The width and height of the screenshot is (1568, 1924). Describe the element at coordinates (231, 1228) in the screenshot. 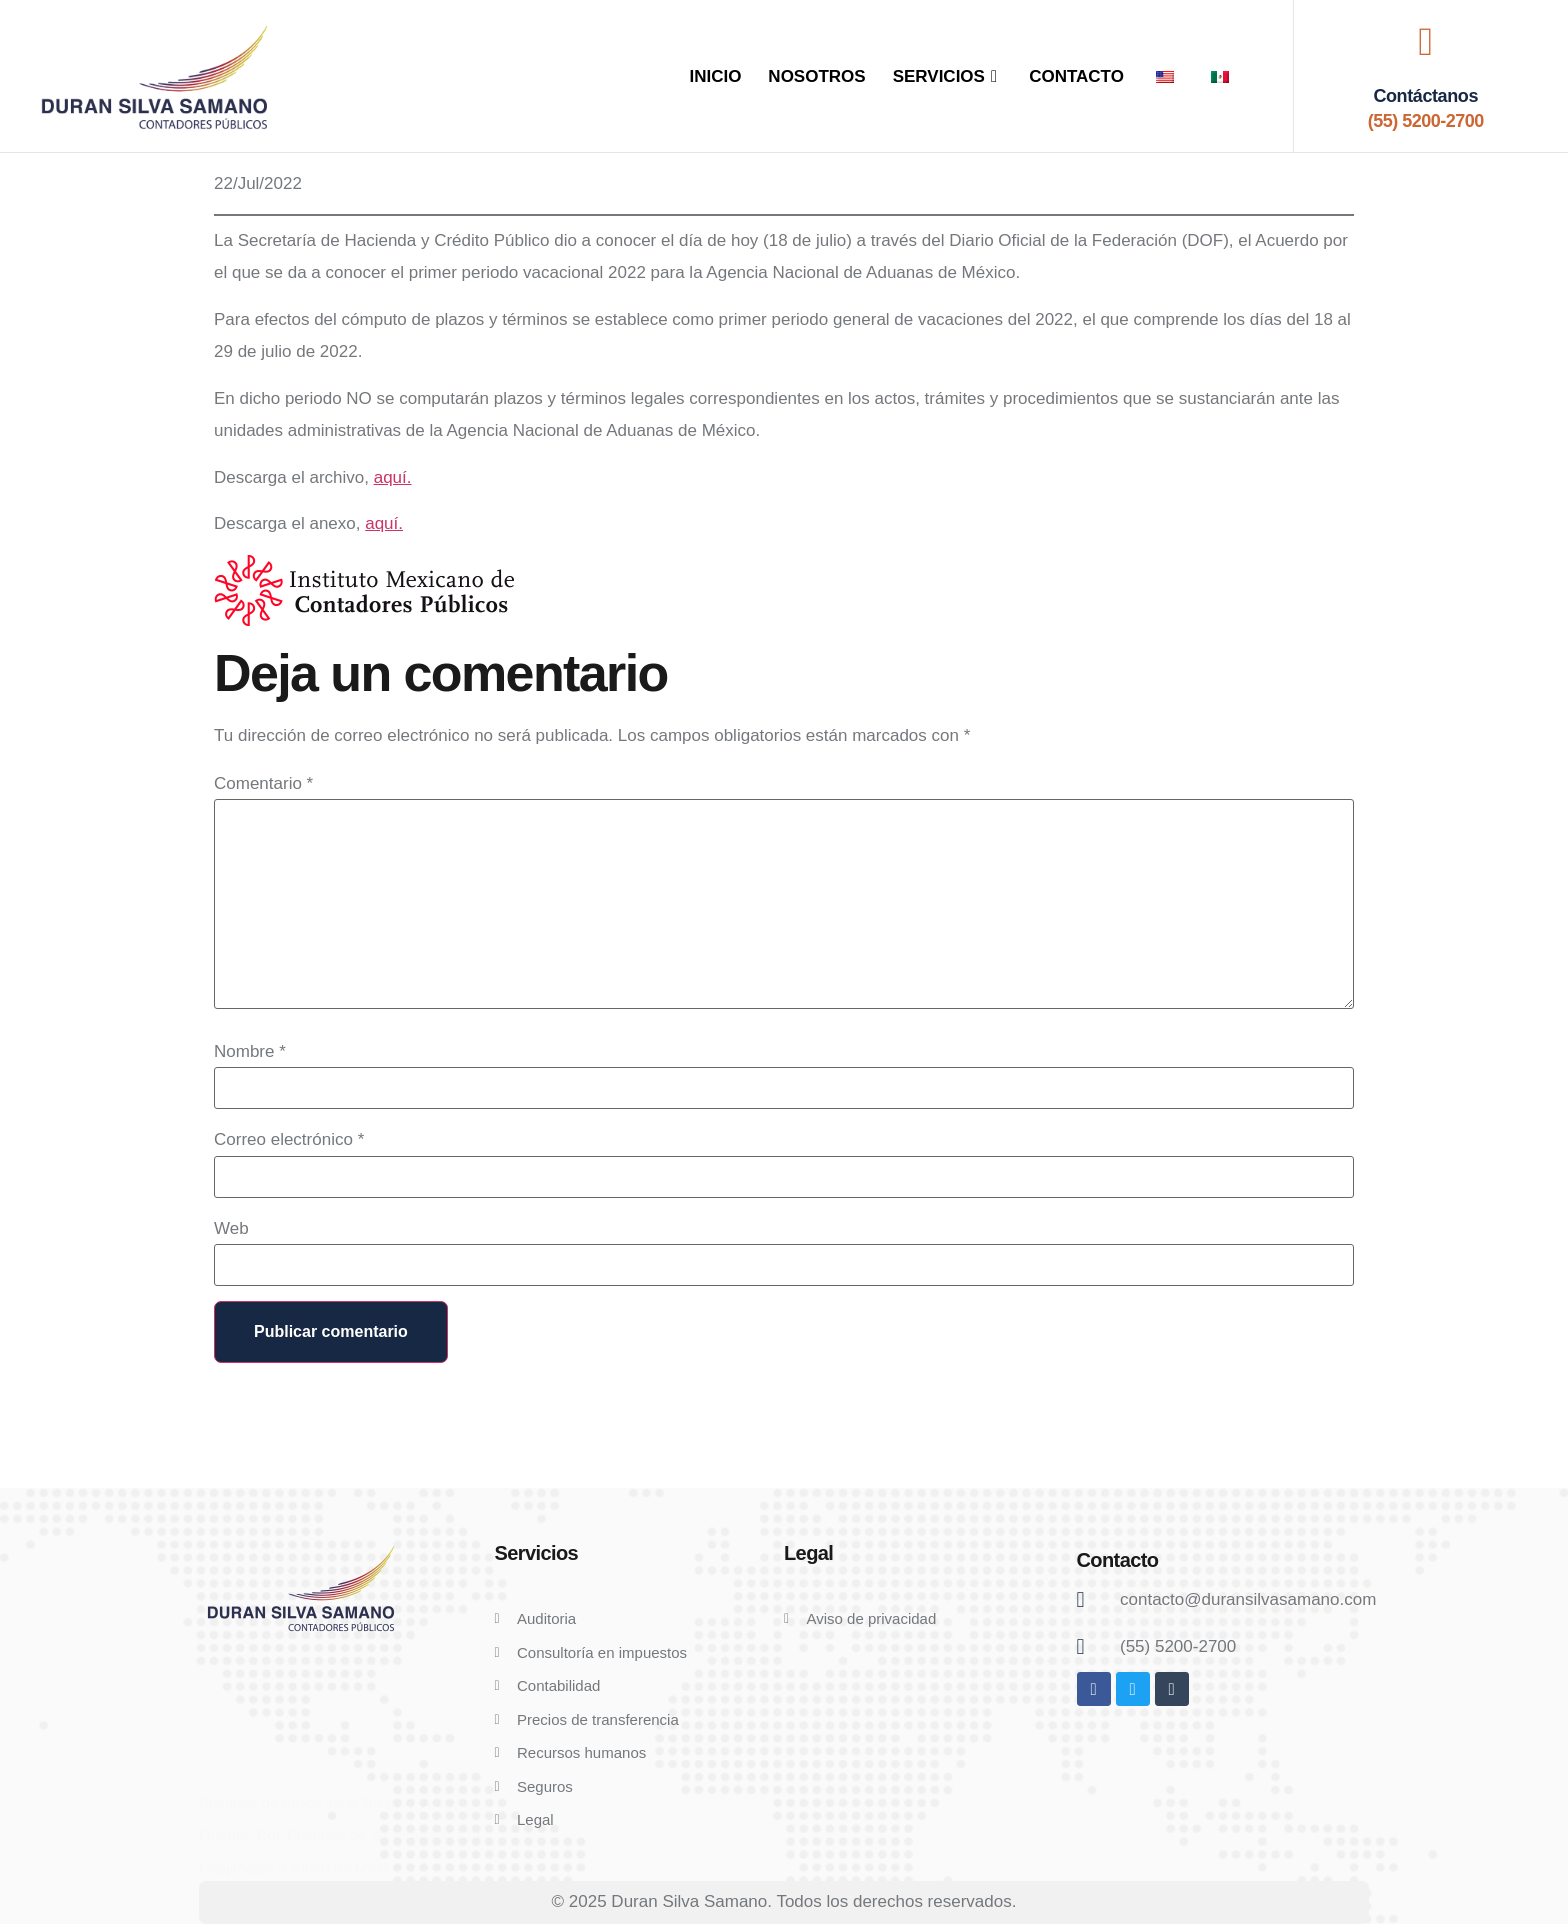

I see `Web` at that location.